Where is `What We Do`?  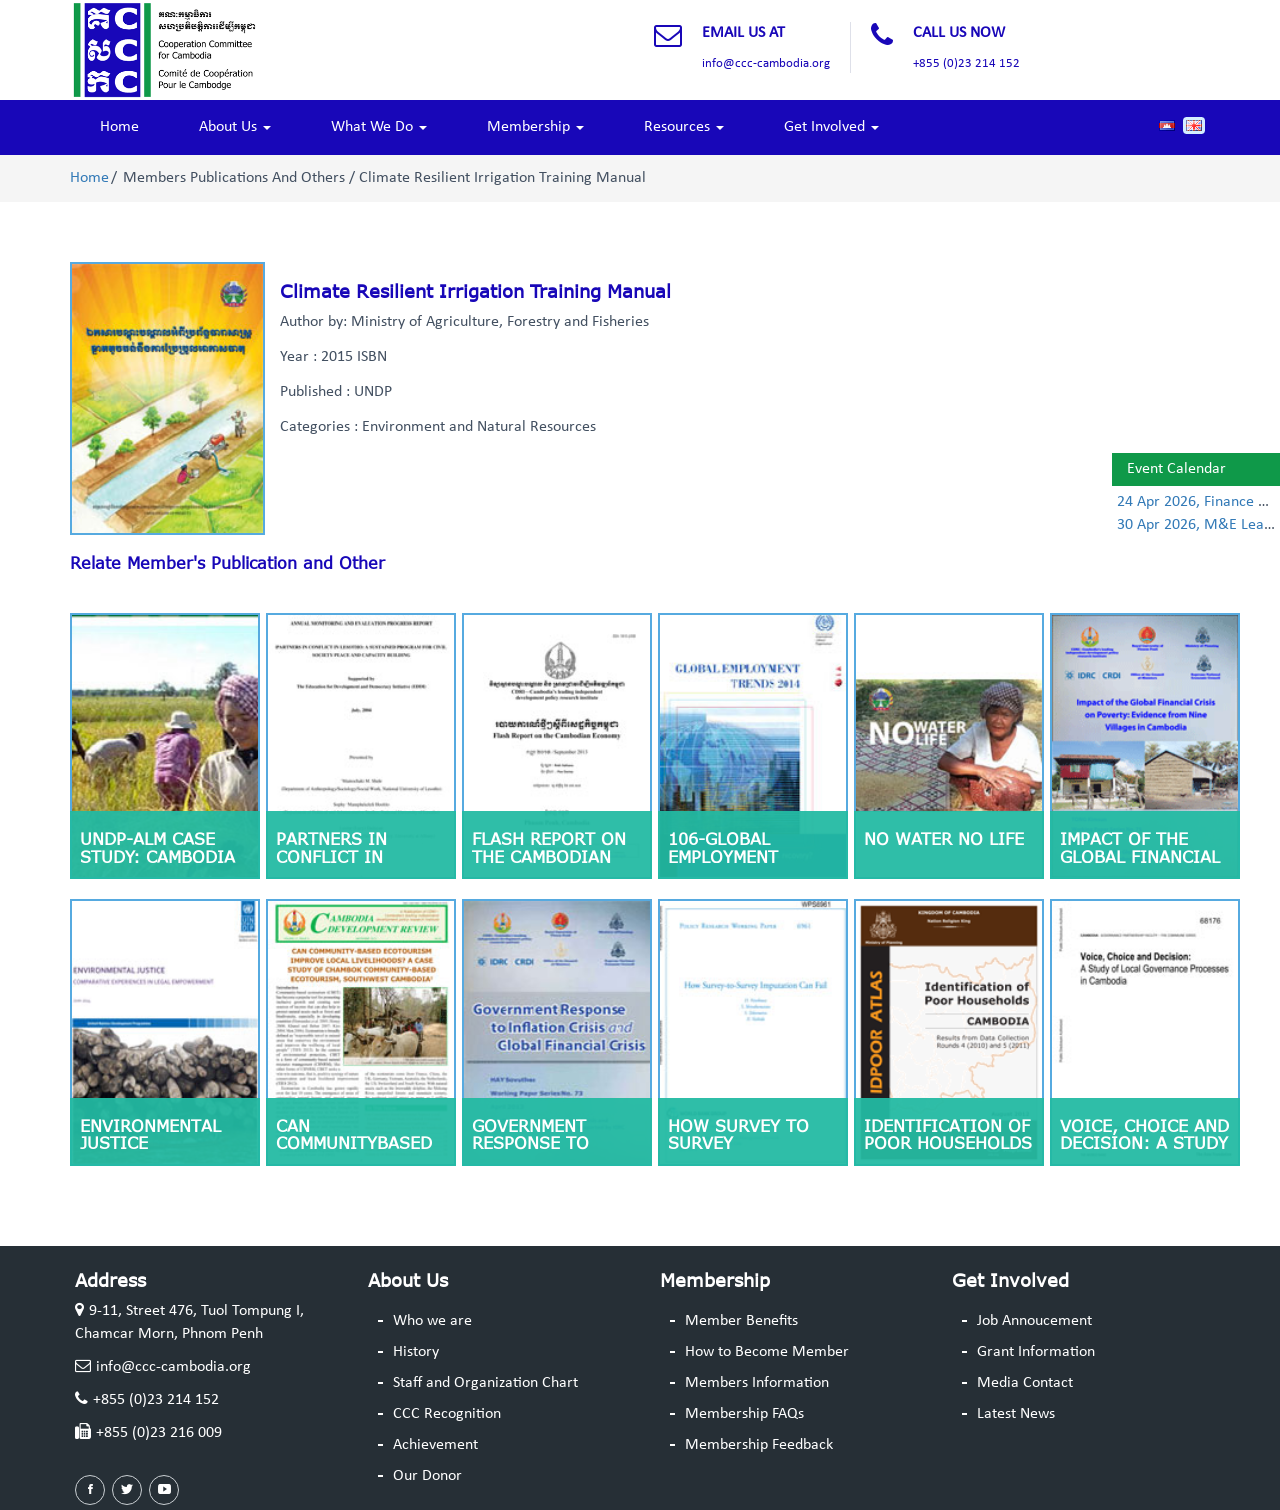 What We Do is located at coordinates (379, 127).